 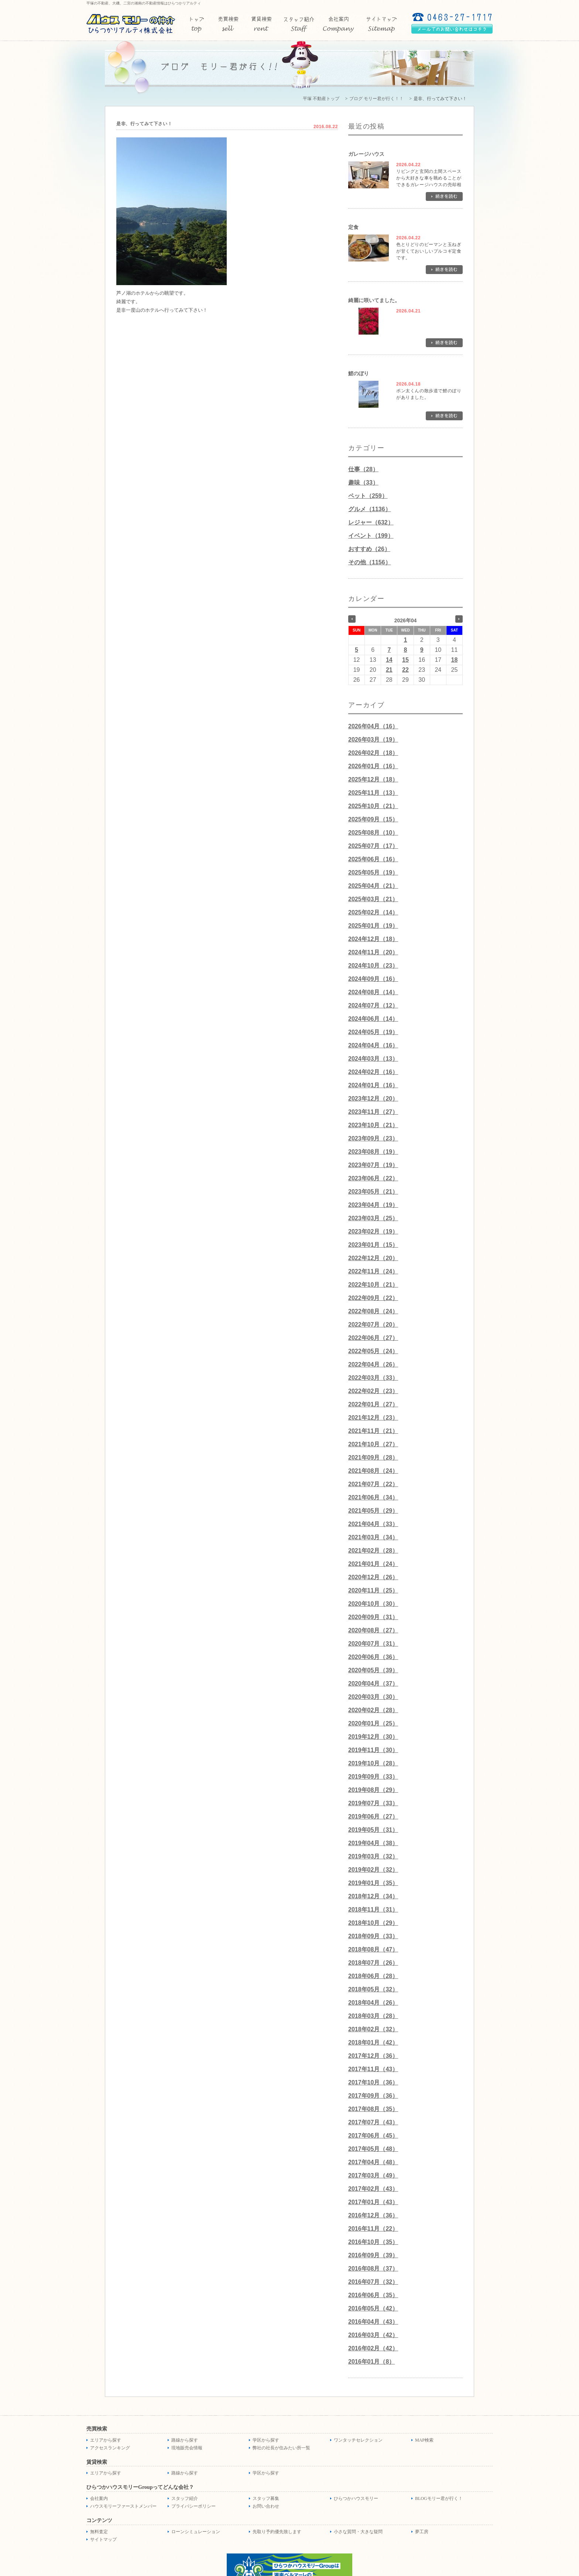 I want to click on 2016年12月（36）, so click(x=373, y=2215).